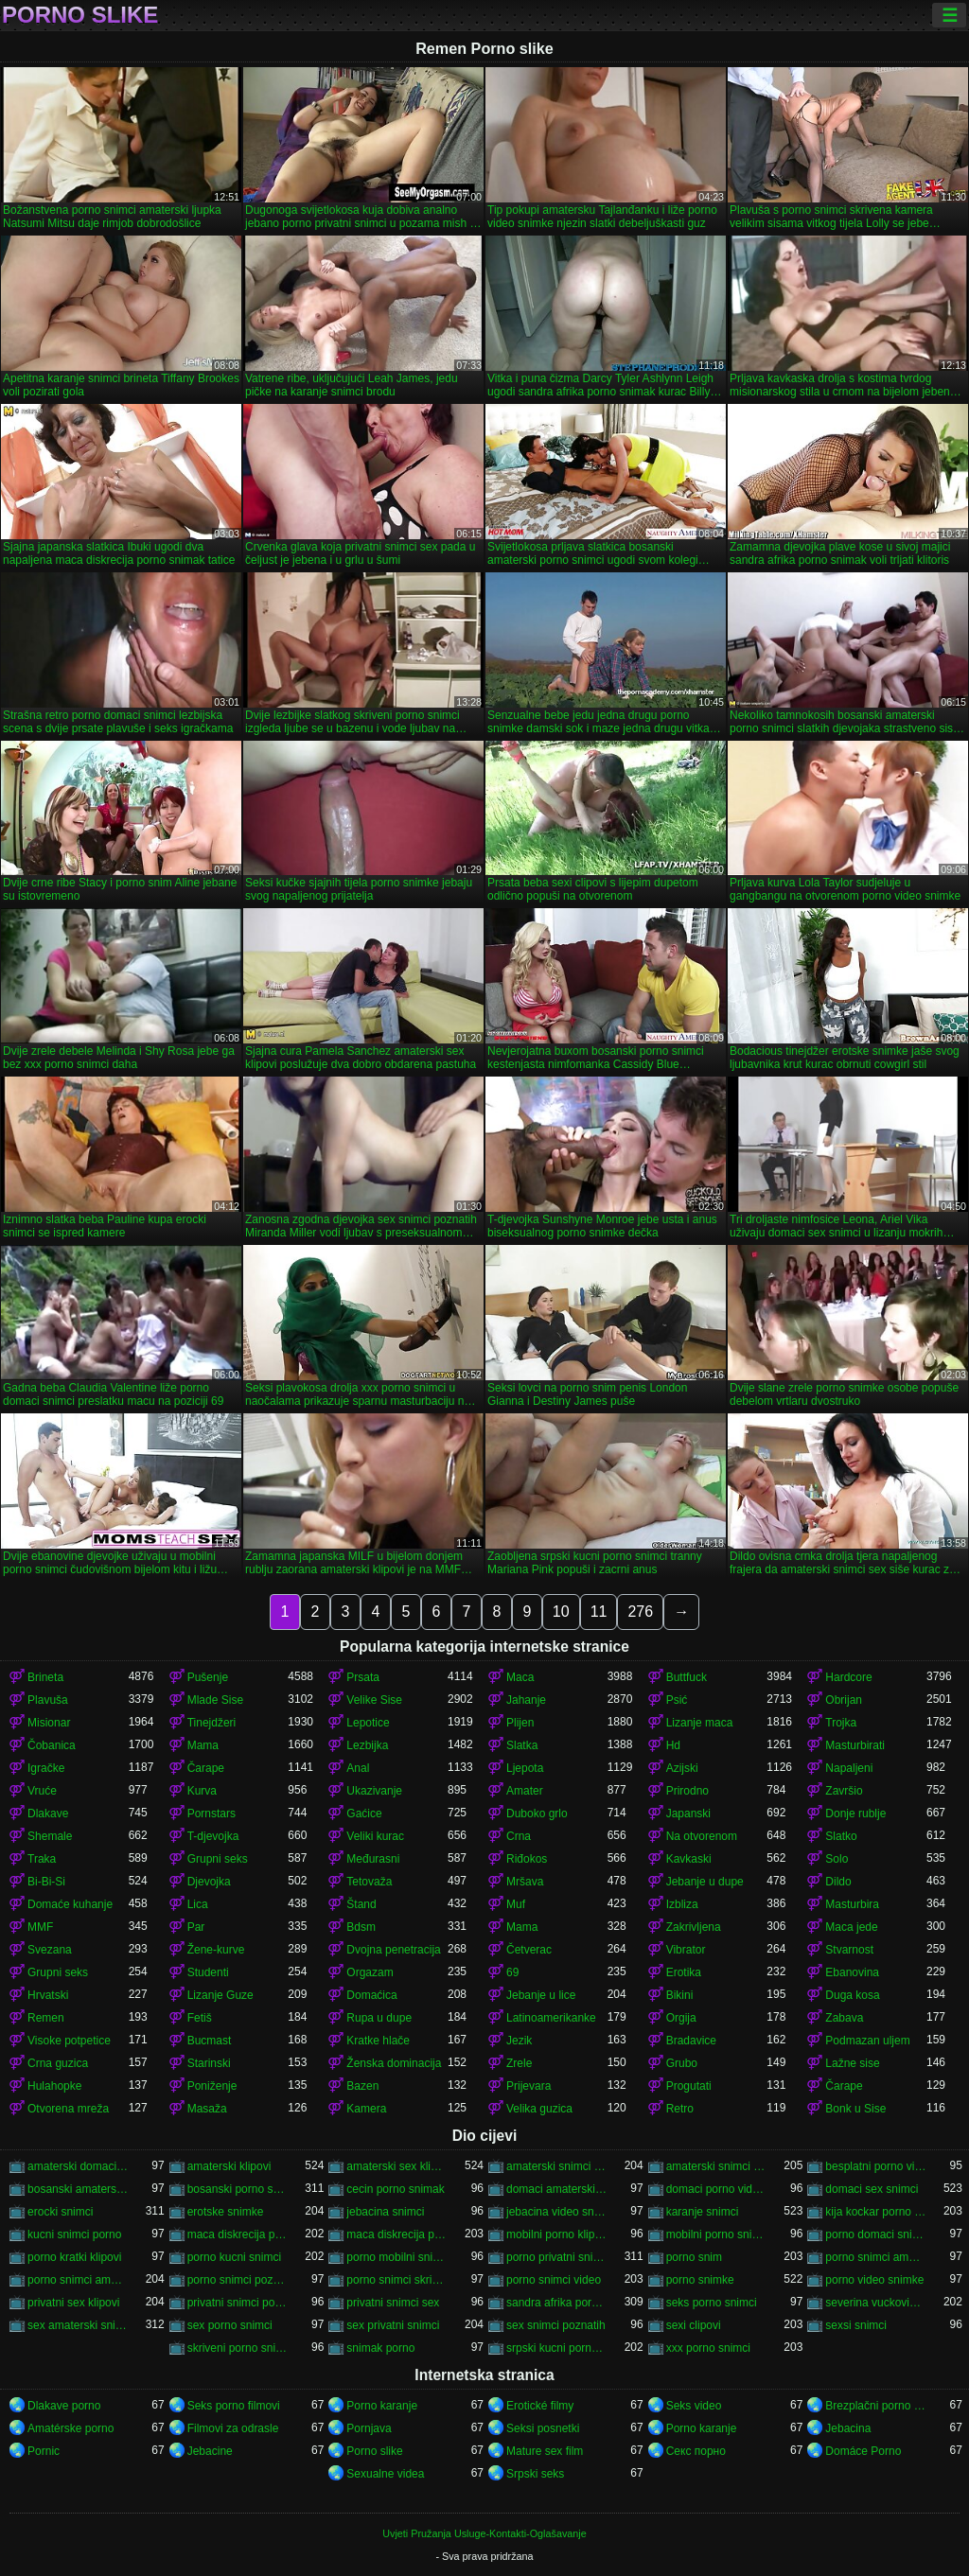 This screenshot has height=2576, width=969. I want to click on Domáce Porno, so click(863, 2451).